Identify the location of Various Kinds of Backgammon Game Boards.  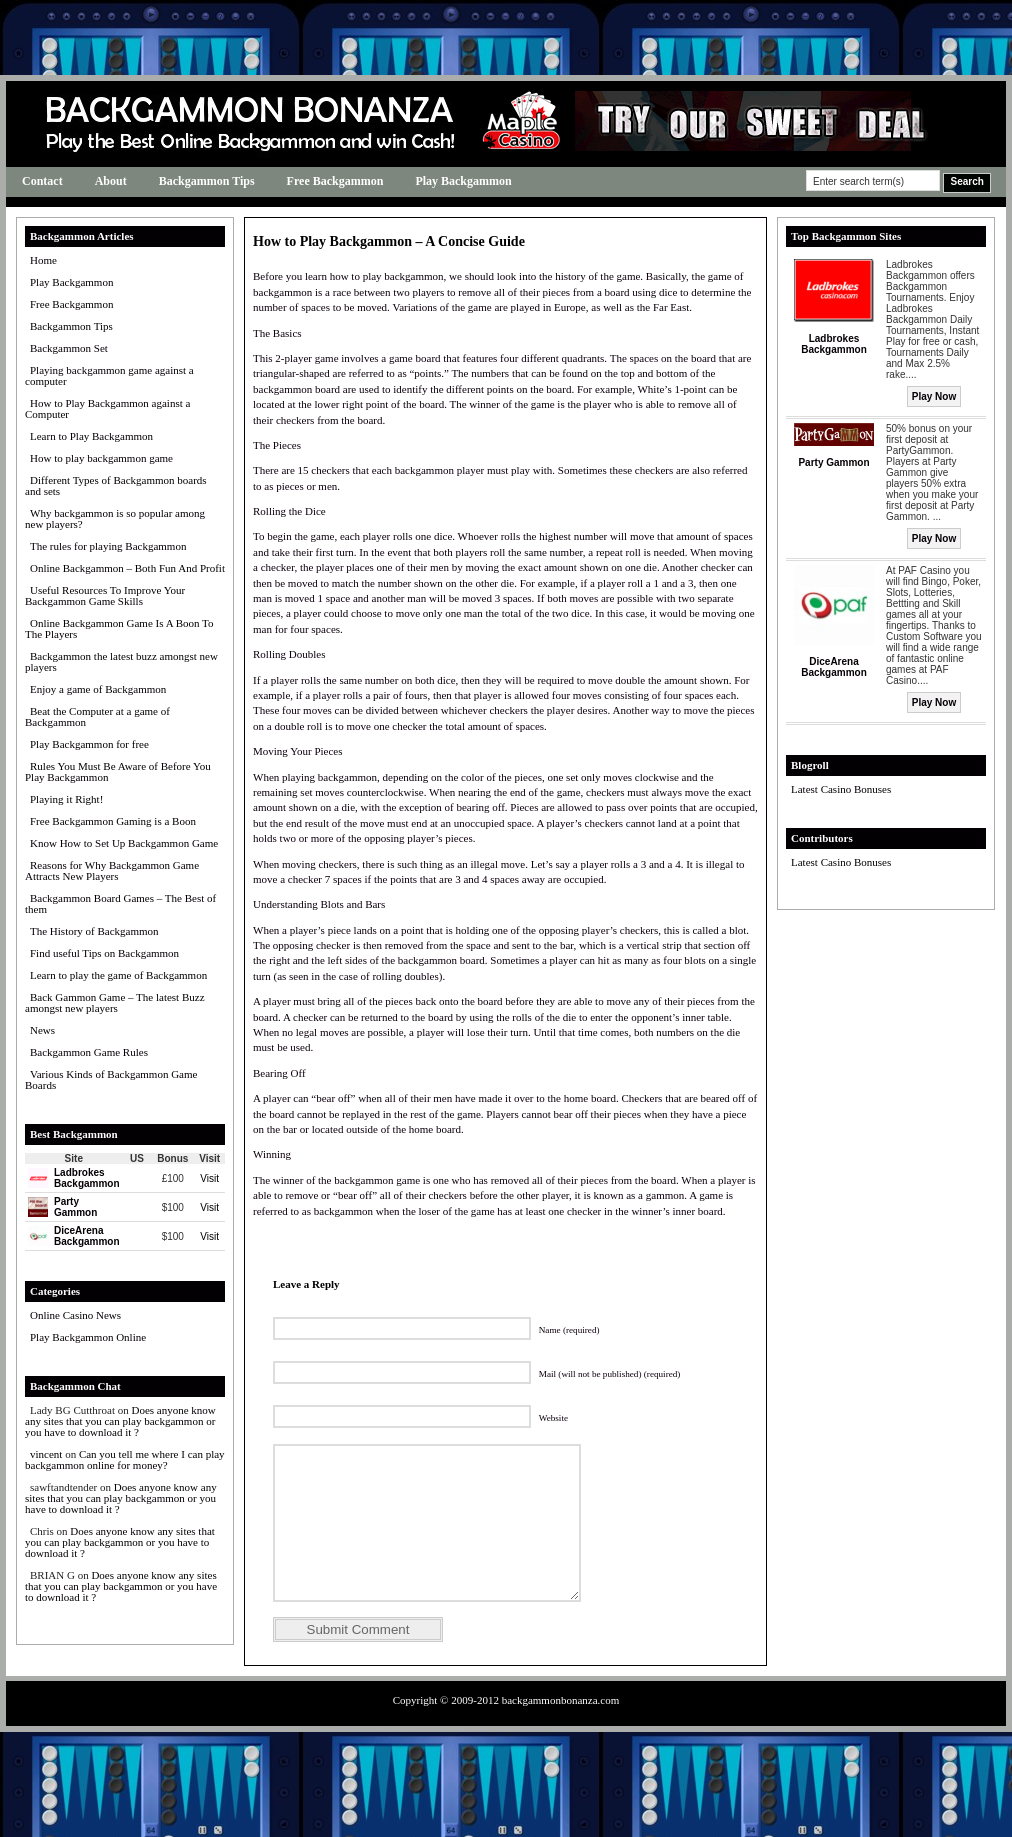
(111, 1079).